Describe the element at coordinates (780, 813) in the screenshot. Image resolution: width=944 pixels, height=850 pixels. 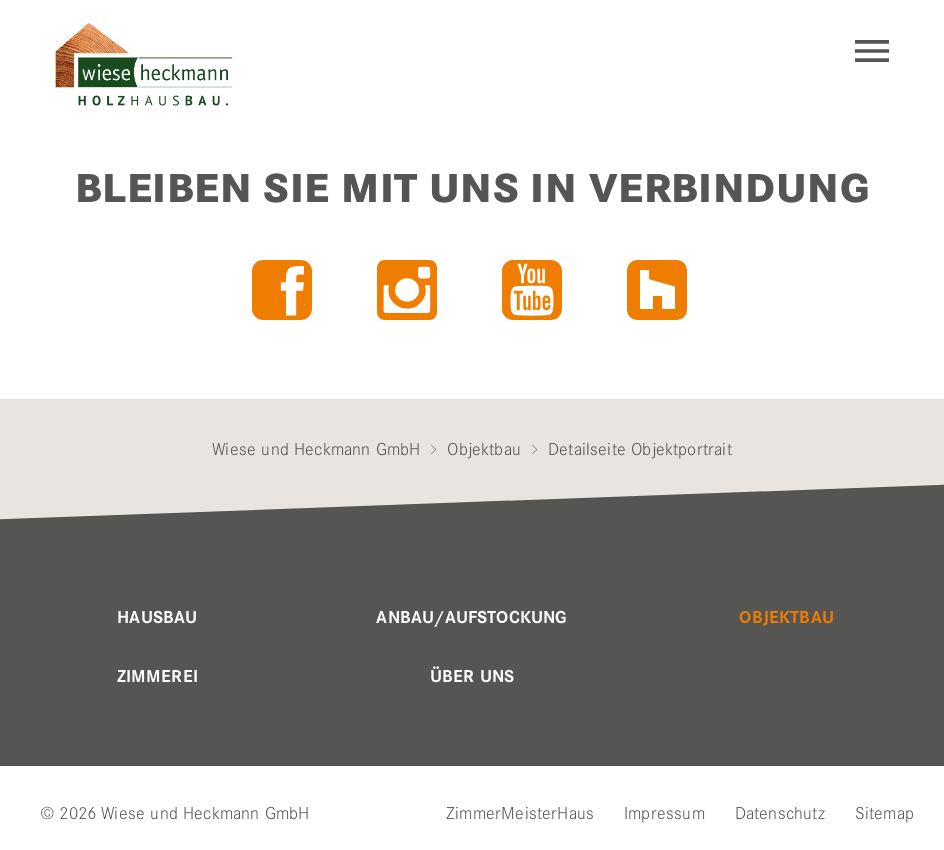
I see `Datenschutz` at that location.